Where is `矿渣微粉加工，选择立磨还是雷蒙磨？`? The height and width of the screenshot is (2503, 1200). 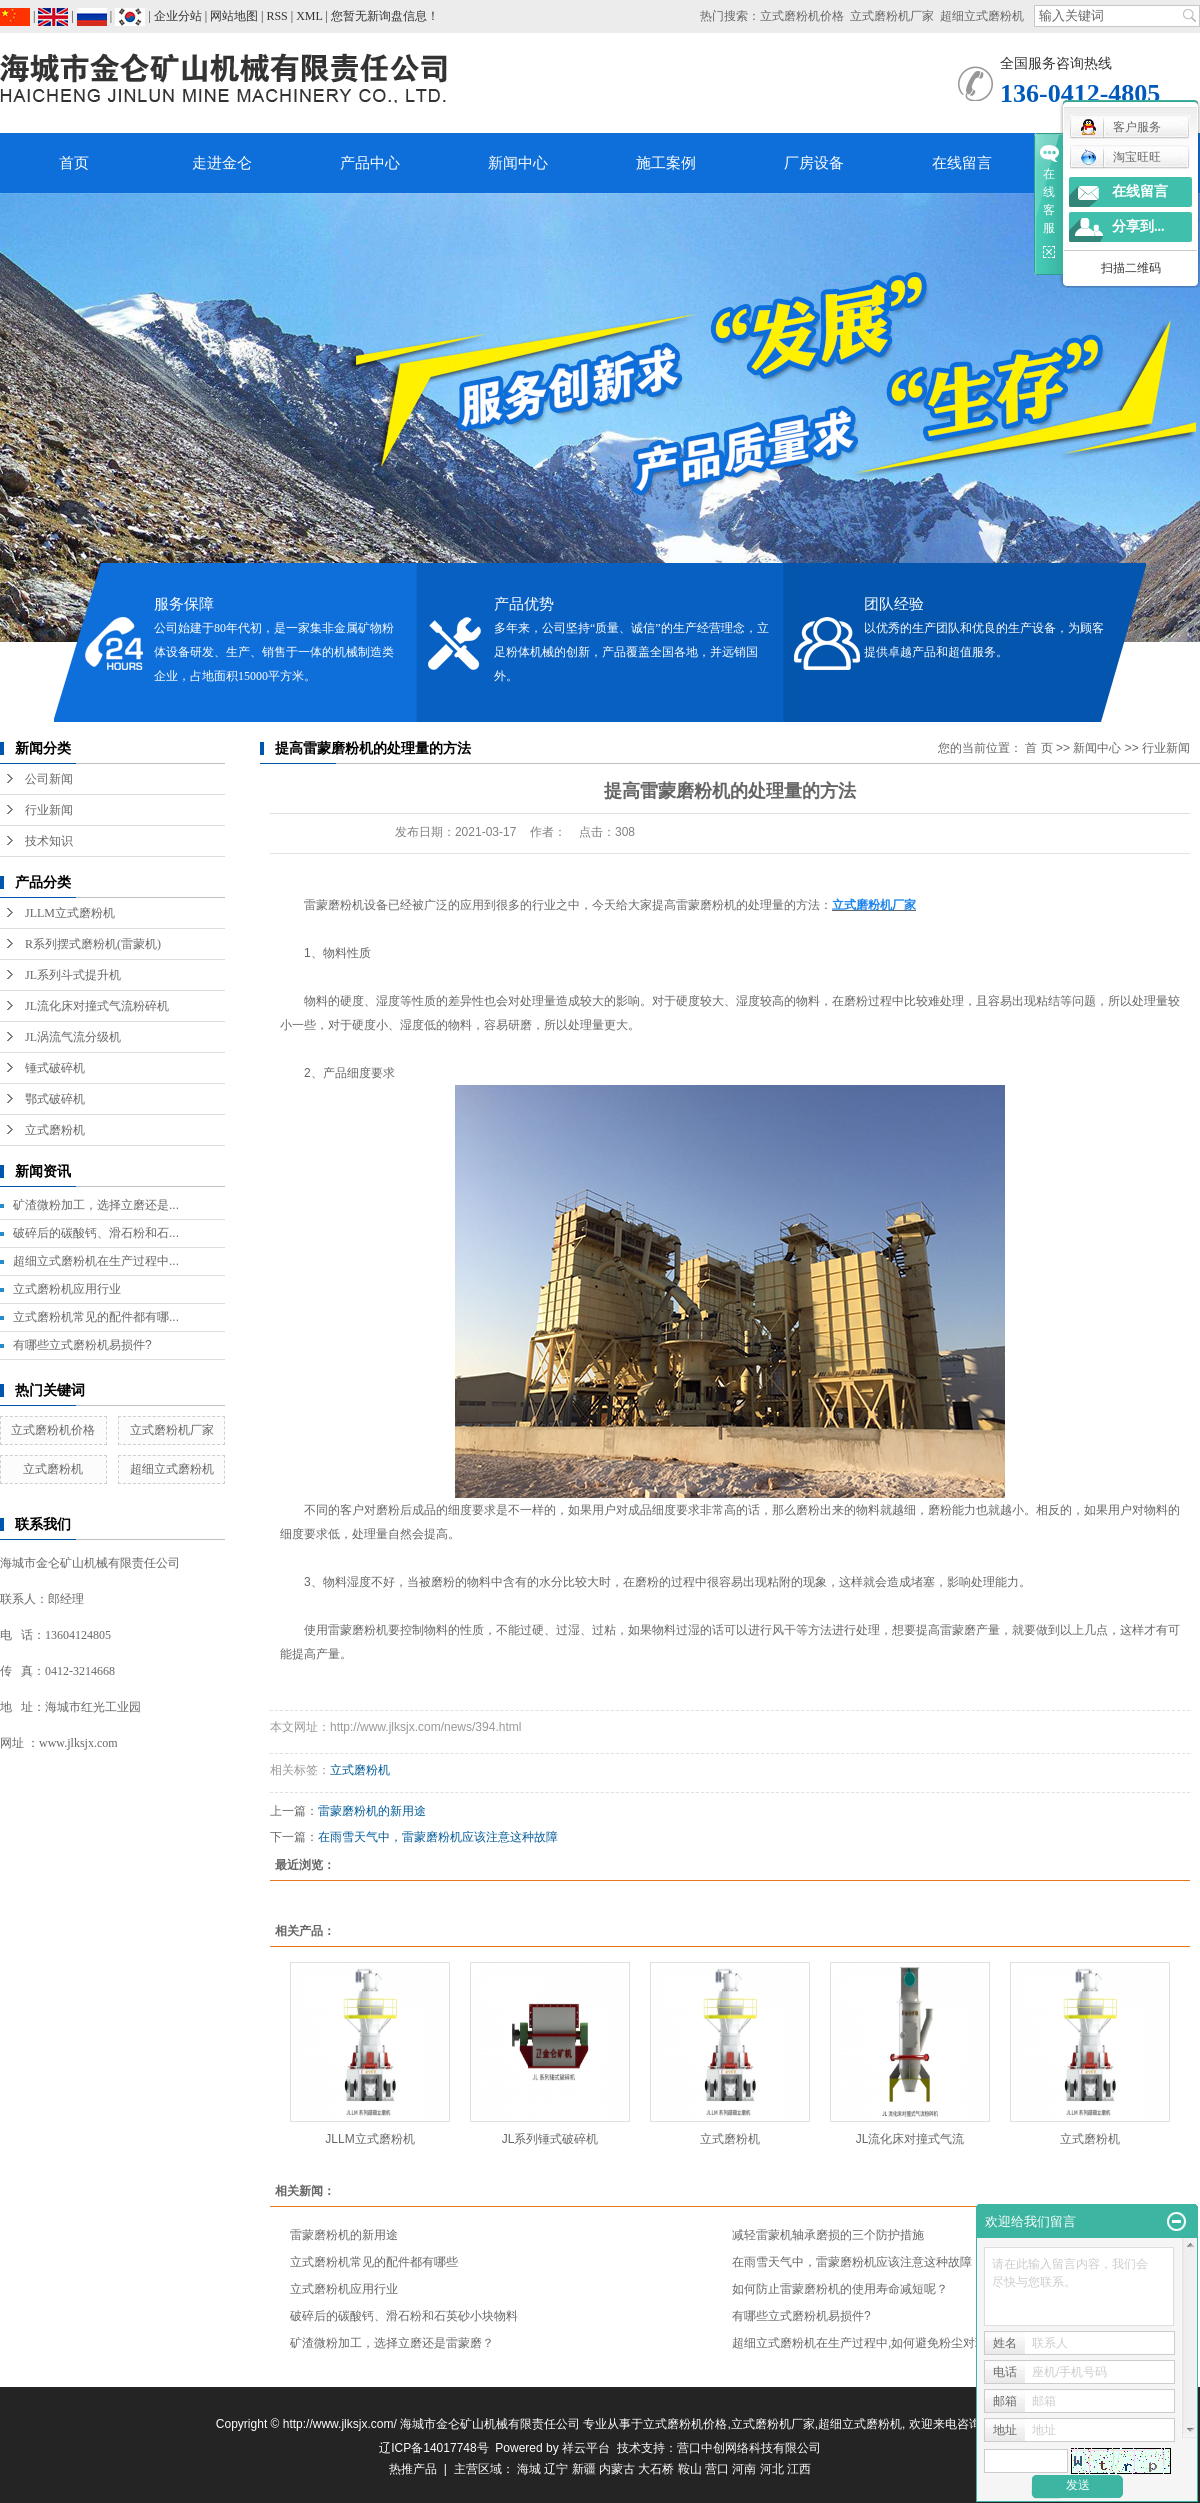 矿渣微粉加工，选择立磨还是雷蒙磨？ is located at coordinates (392, 2343).